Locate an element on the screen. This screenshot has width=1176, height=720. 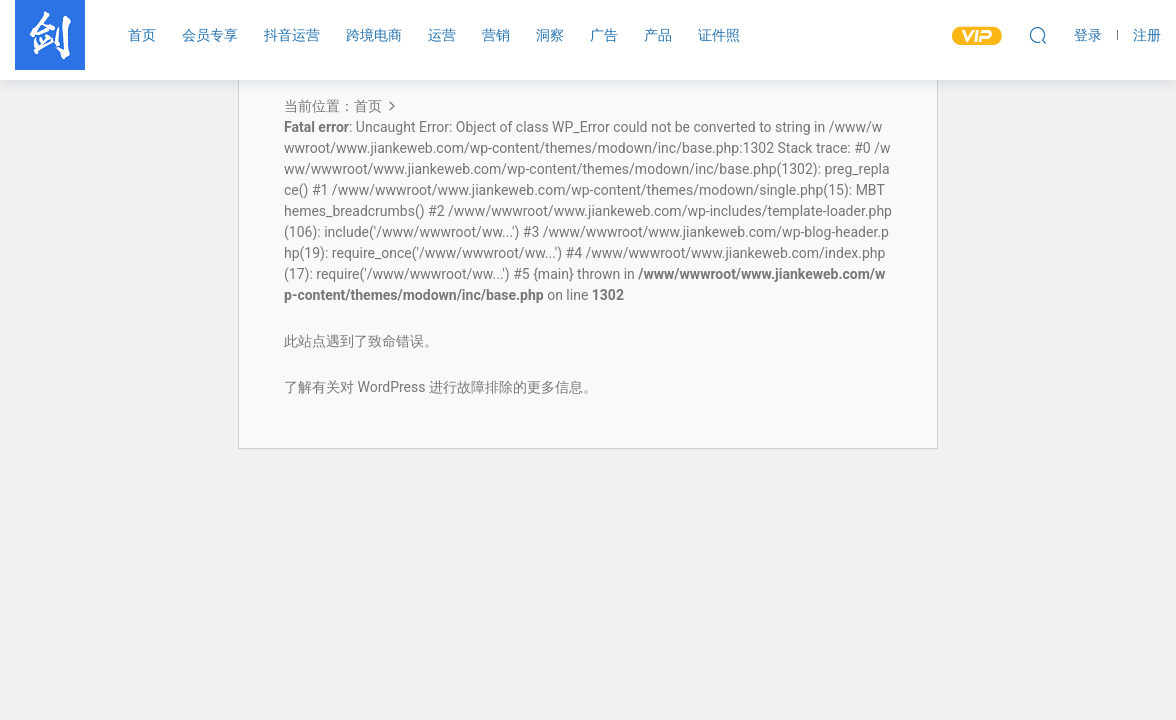
洞察 is located at coordinates (550, 35).